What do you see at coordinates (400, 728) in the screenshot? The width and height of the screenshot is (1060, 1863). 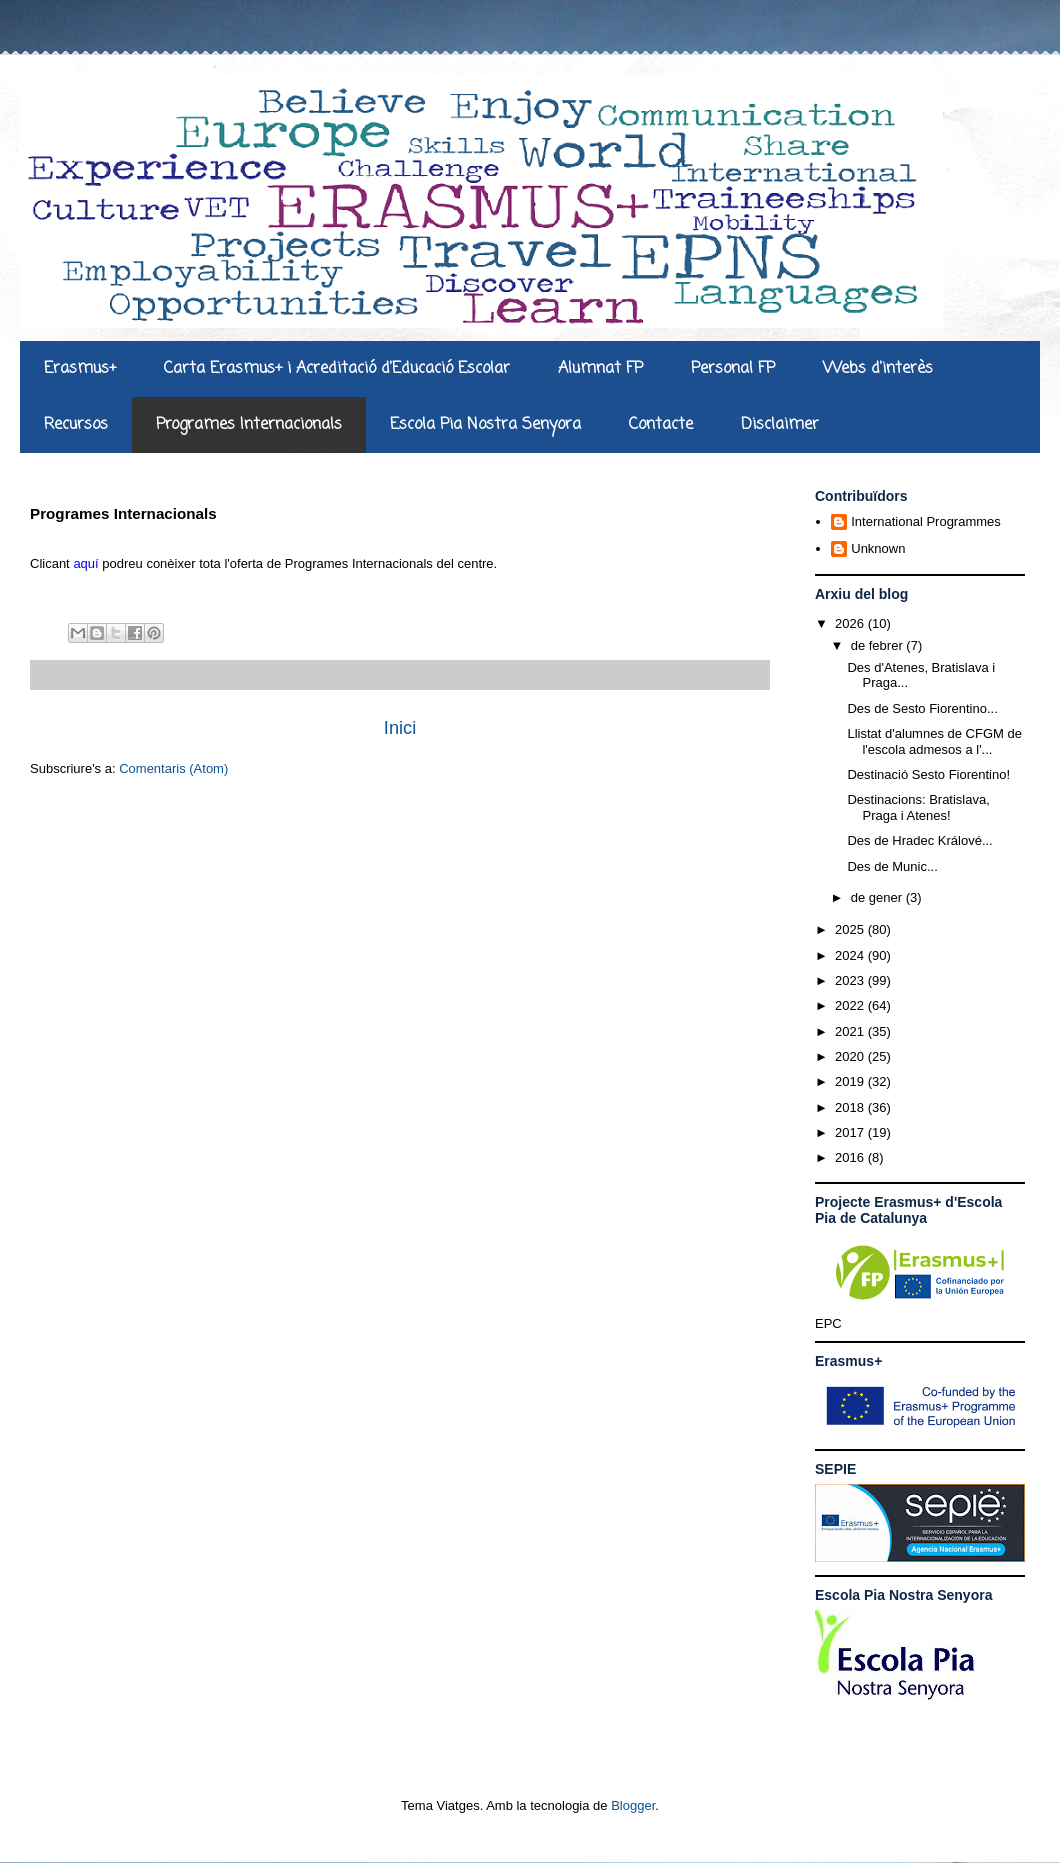 I see `Inici` at bounding box center [400, 728].